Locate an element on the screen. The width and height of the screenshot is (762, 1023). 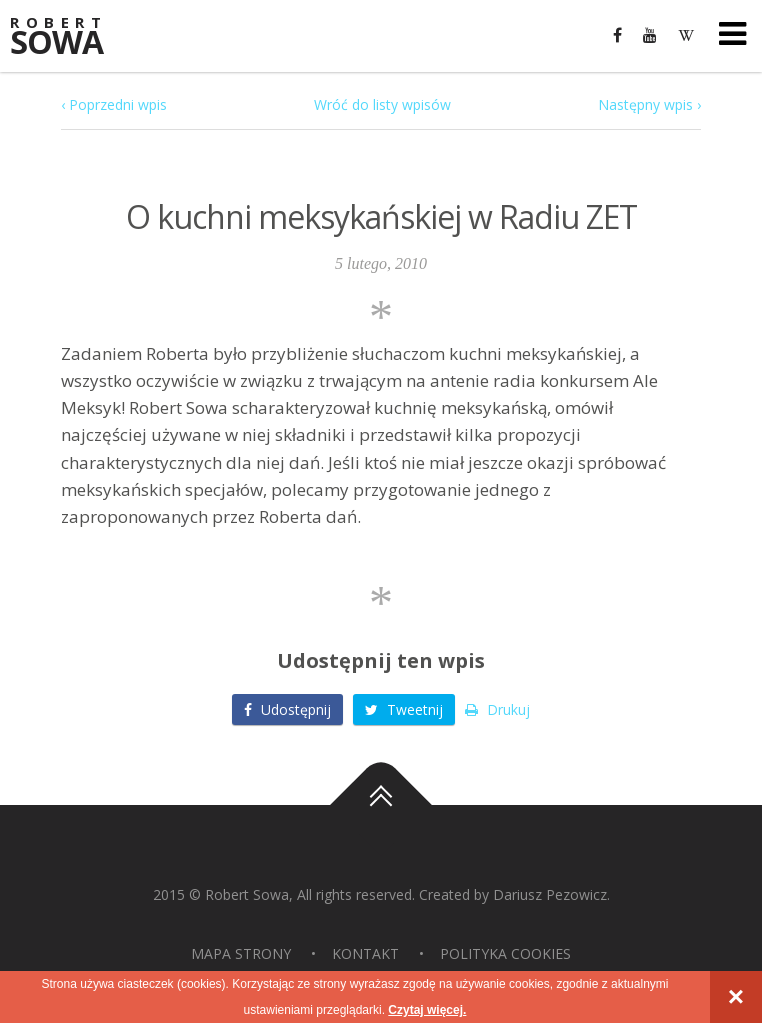
‹ Poprzedni wpis is located at coordinates (114, 104).